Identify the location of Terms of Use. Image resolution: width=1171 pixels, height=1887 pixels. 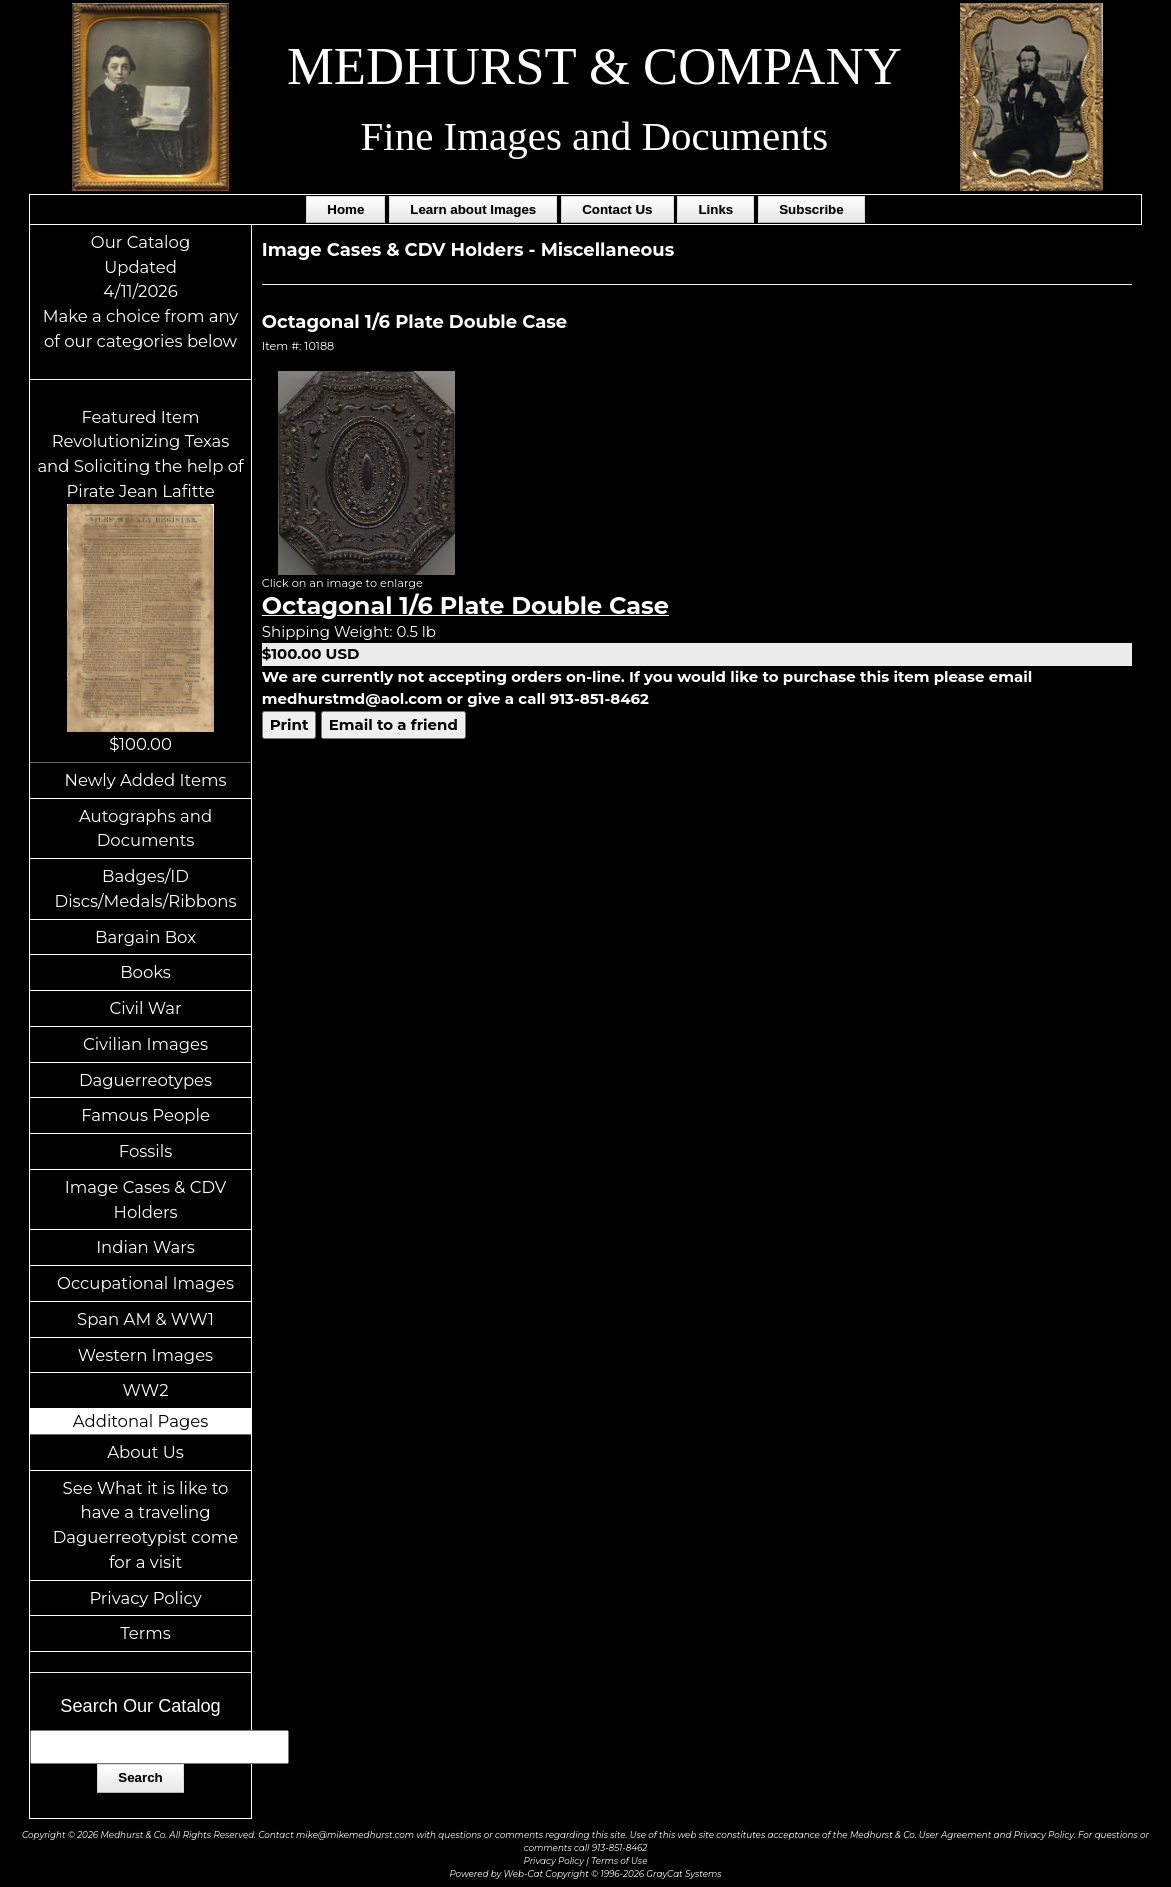
(619, 1861).